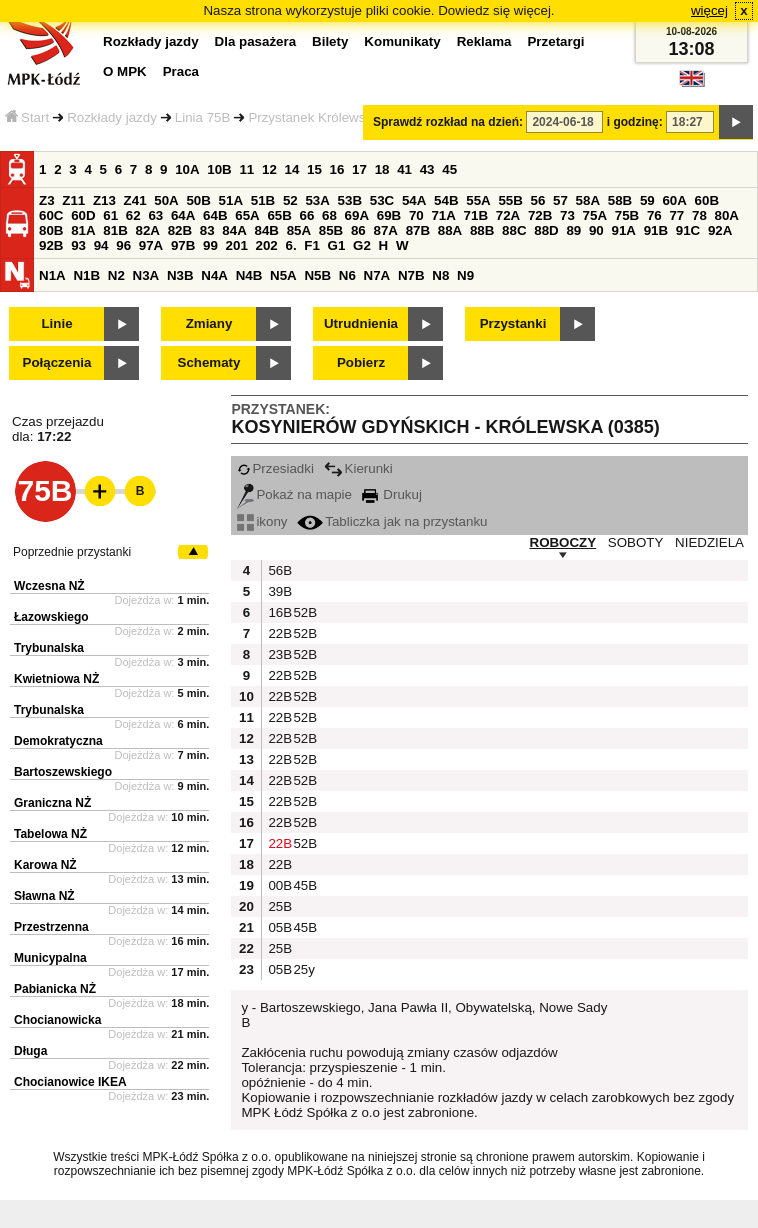  Describe the element at coordinates (392, 521) in the screenshot. I see `Tabliczka jak na przystanku` at that location.